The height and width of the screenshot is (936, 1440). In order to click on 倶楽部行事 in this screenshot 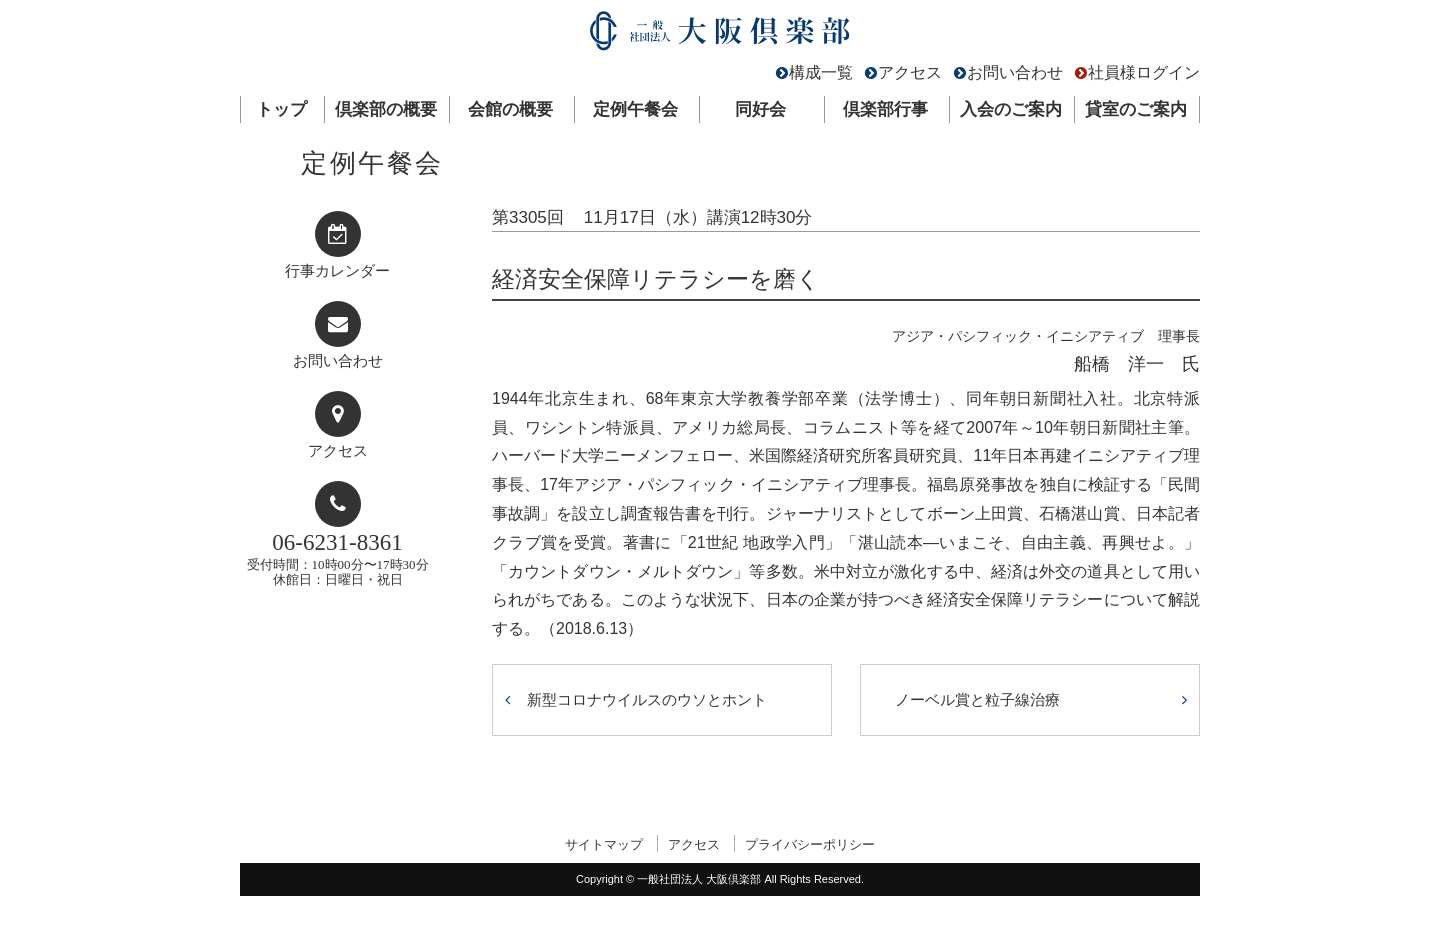, I will do `click(885, 109)`.